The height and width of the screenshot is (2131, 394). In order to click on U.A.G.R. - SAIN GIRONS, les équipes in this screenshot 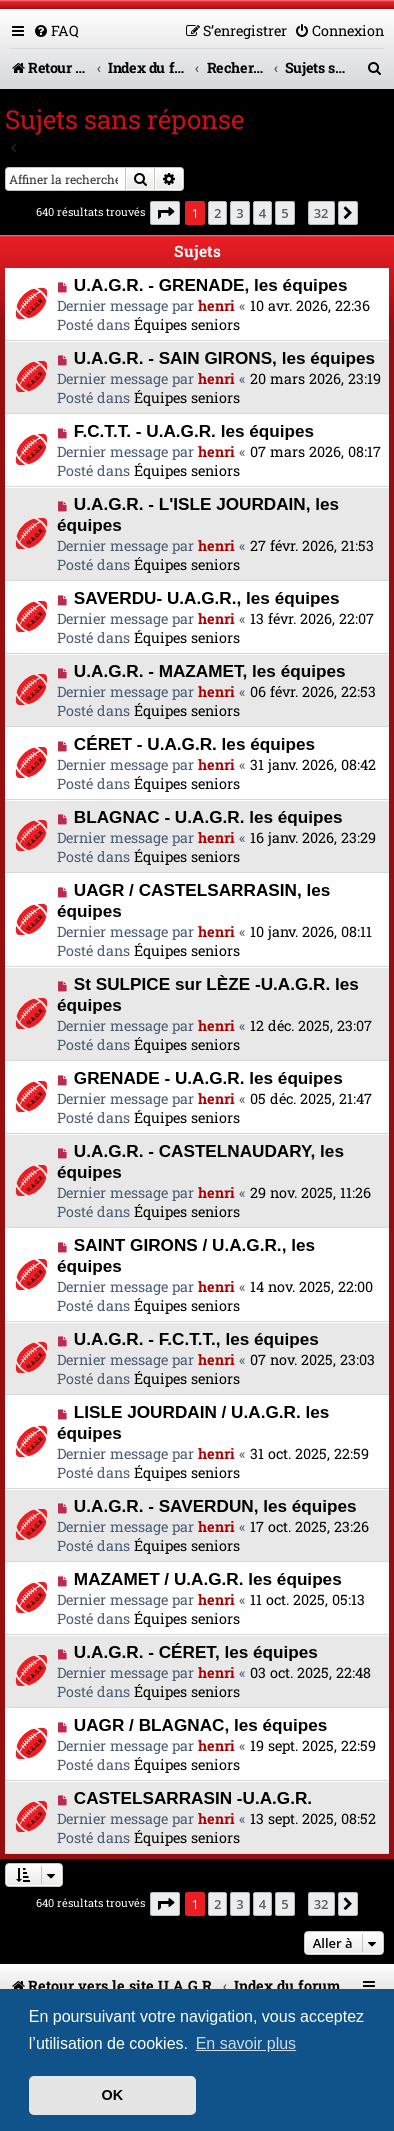, I will do `click(224, 358)`.